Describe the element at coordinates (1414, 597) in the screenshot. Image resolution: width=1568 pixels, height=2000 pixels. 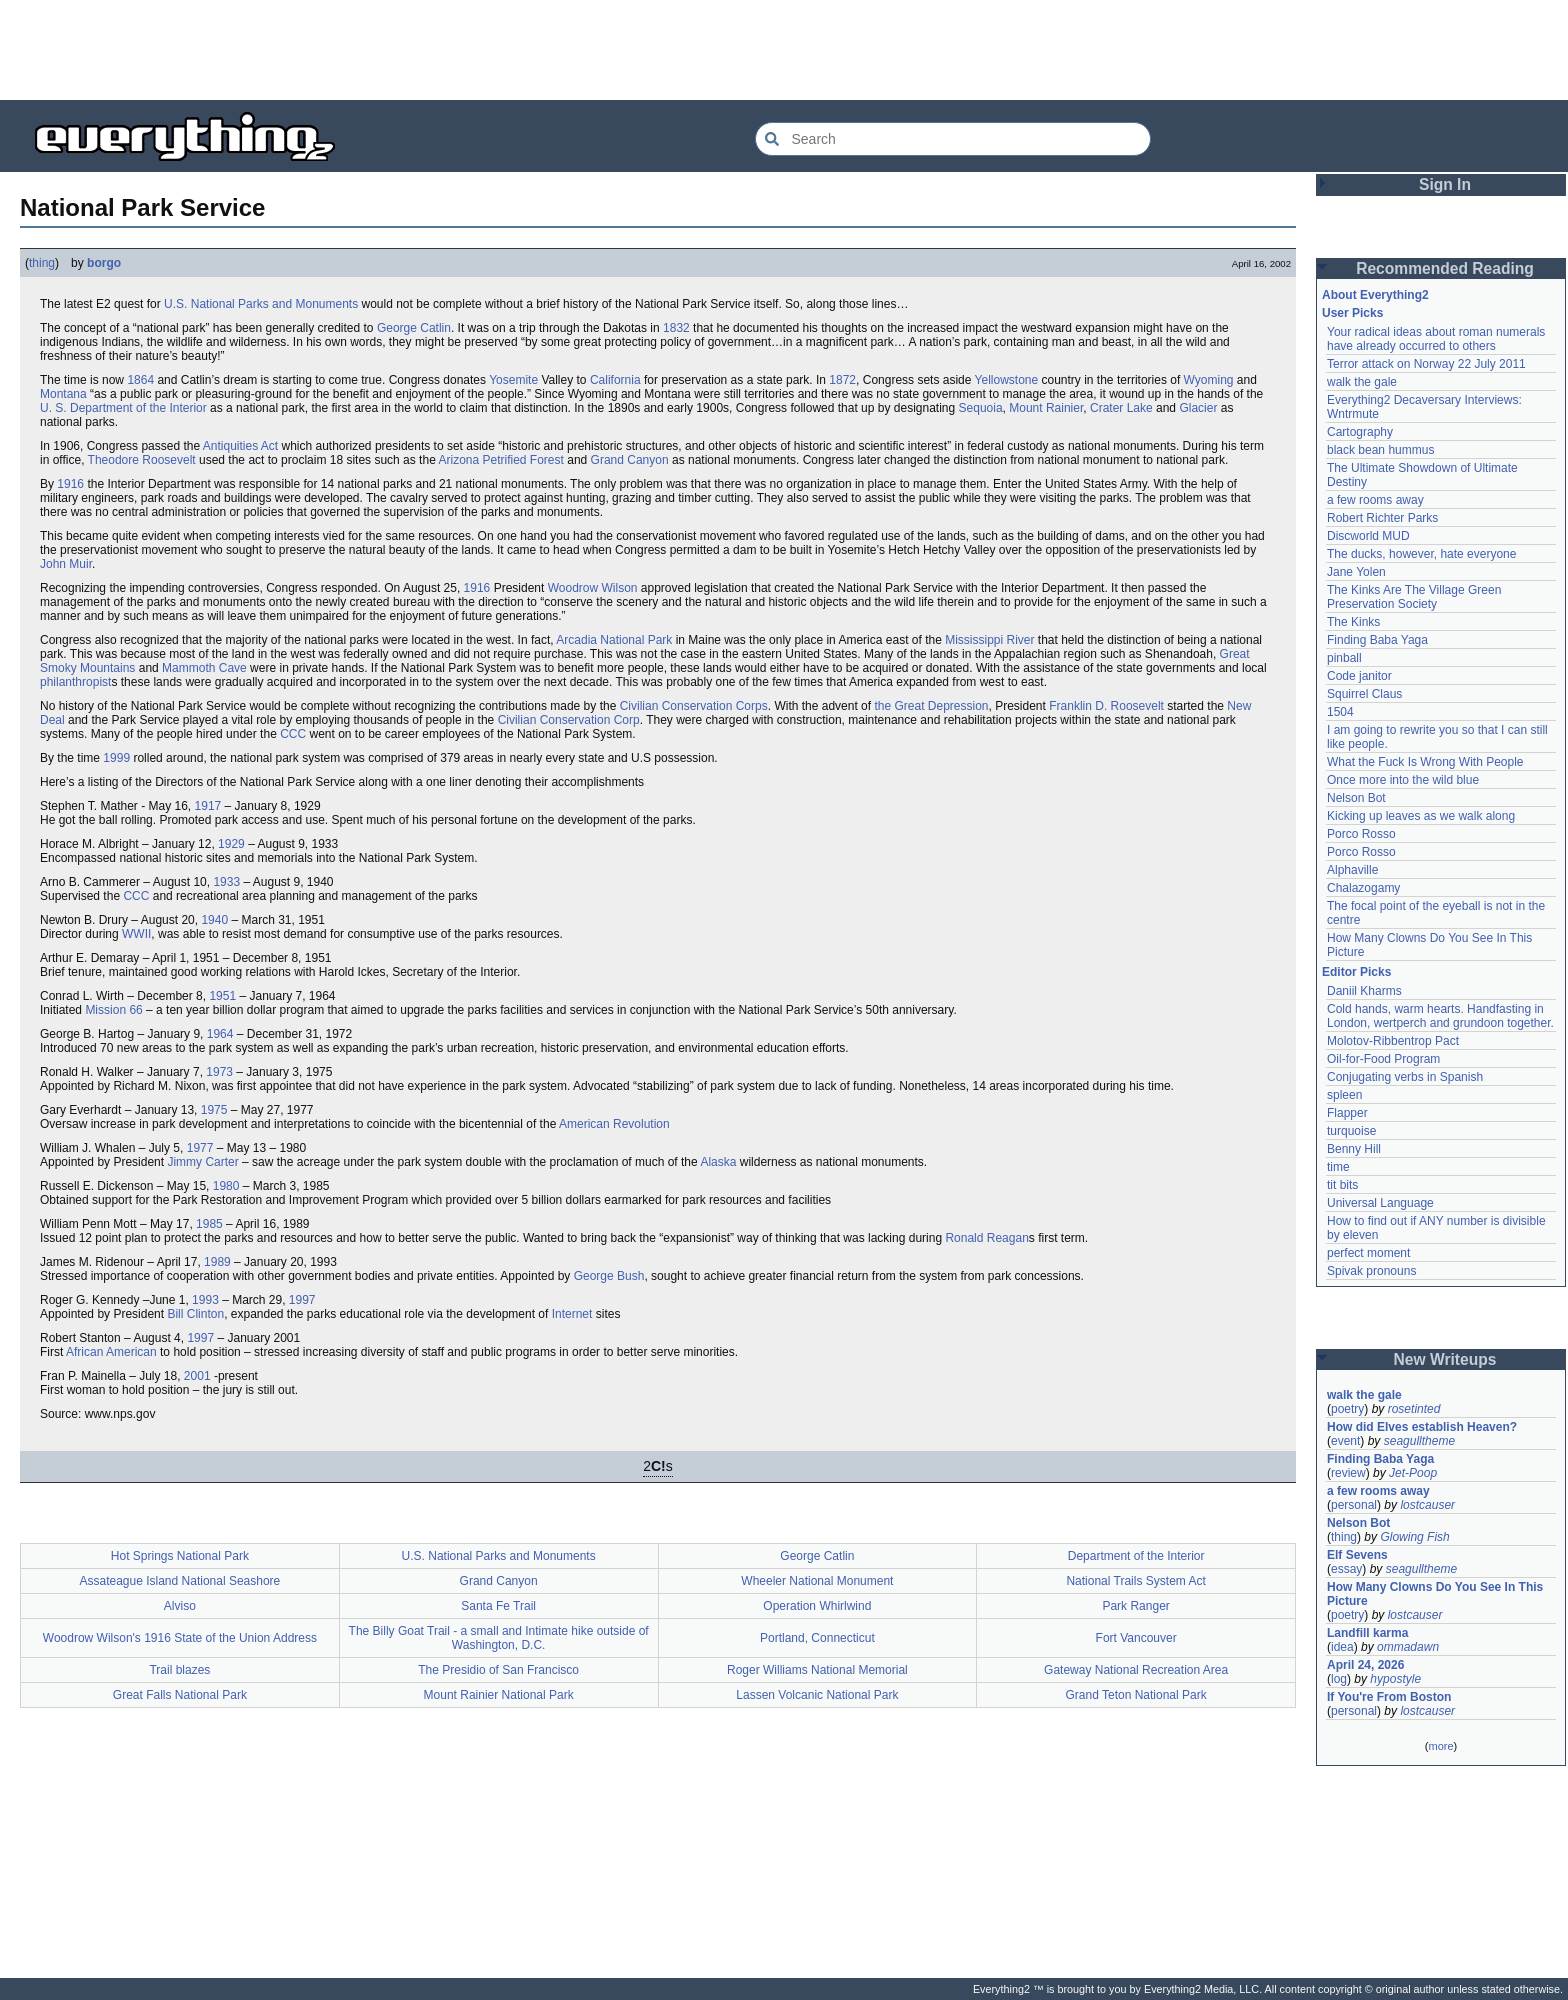
I see `The Kinks Are The Village Green Preservation Society` at that location.